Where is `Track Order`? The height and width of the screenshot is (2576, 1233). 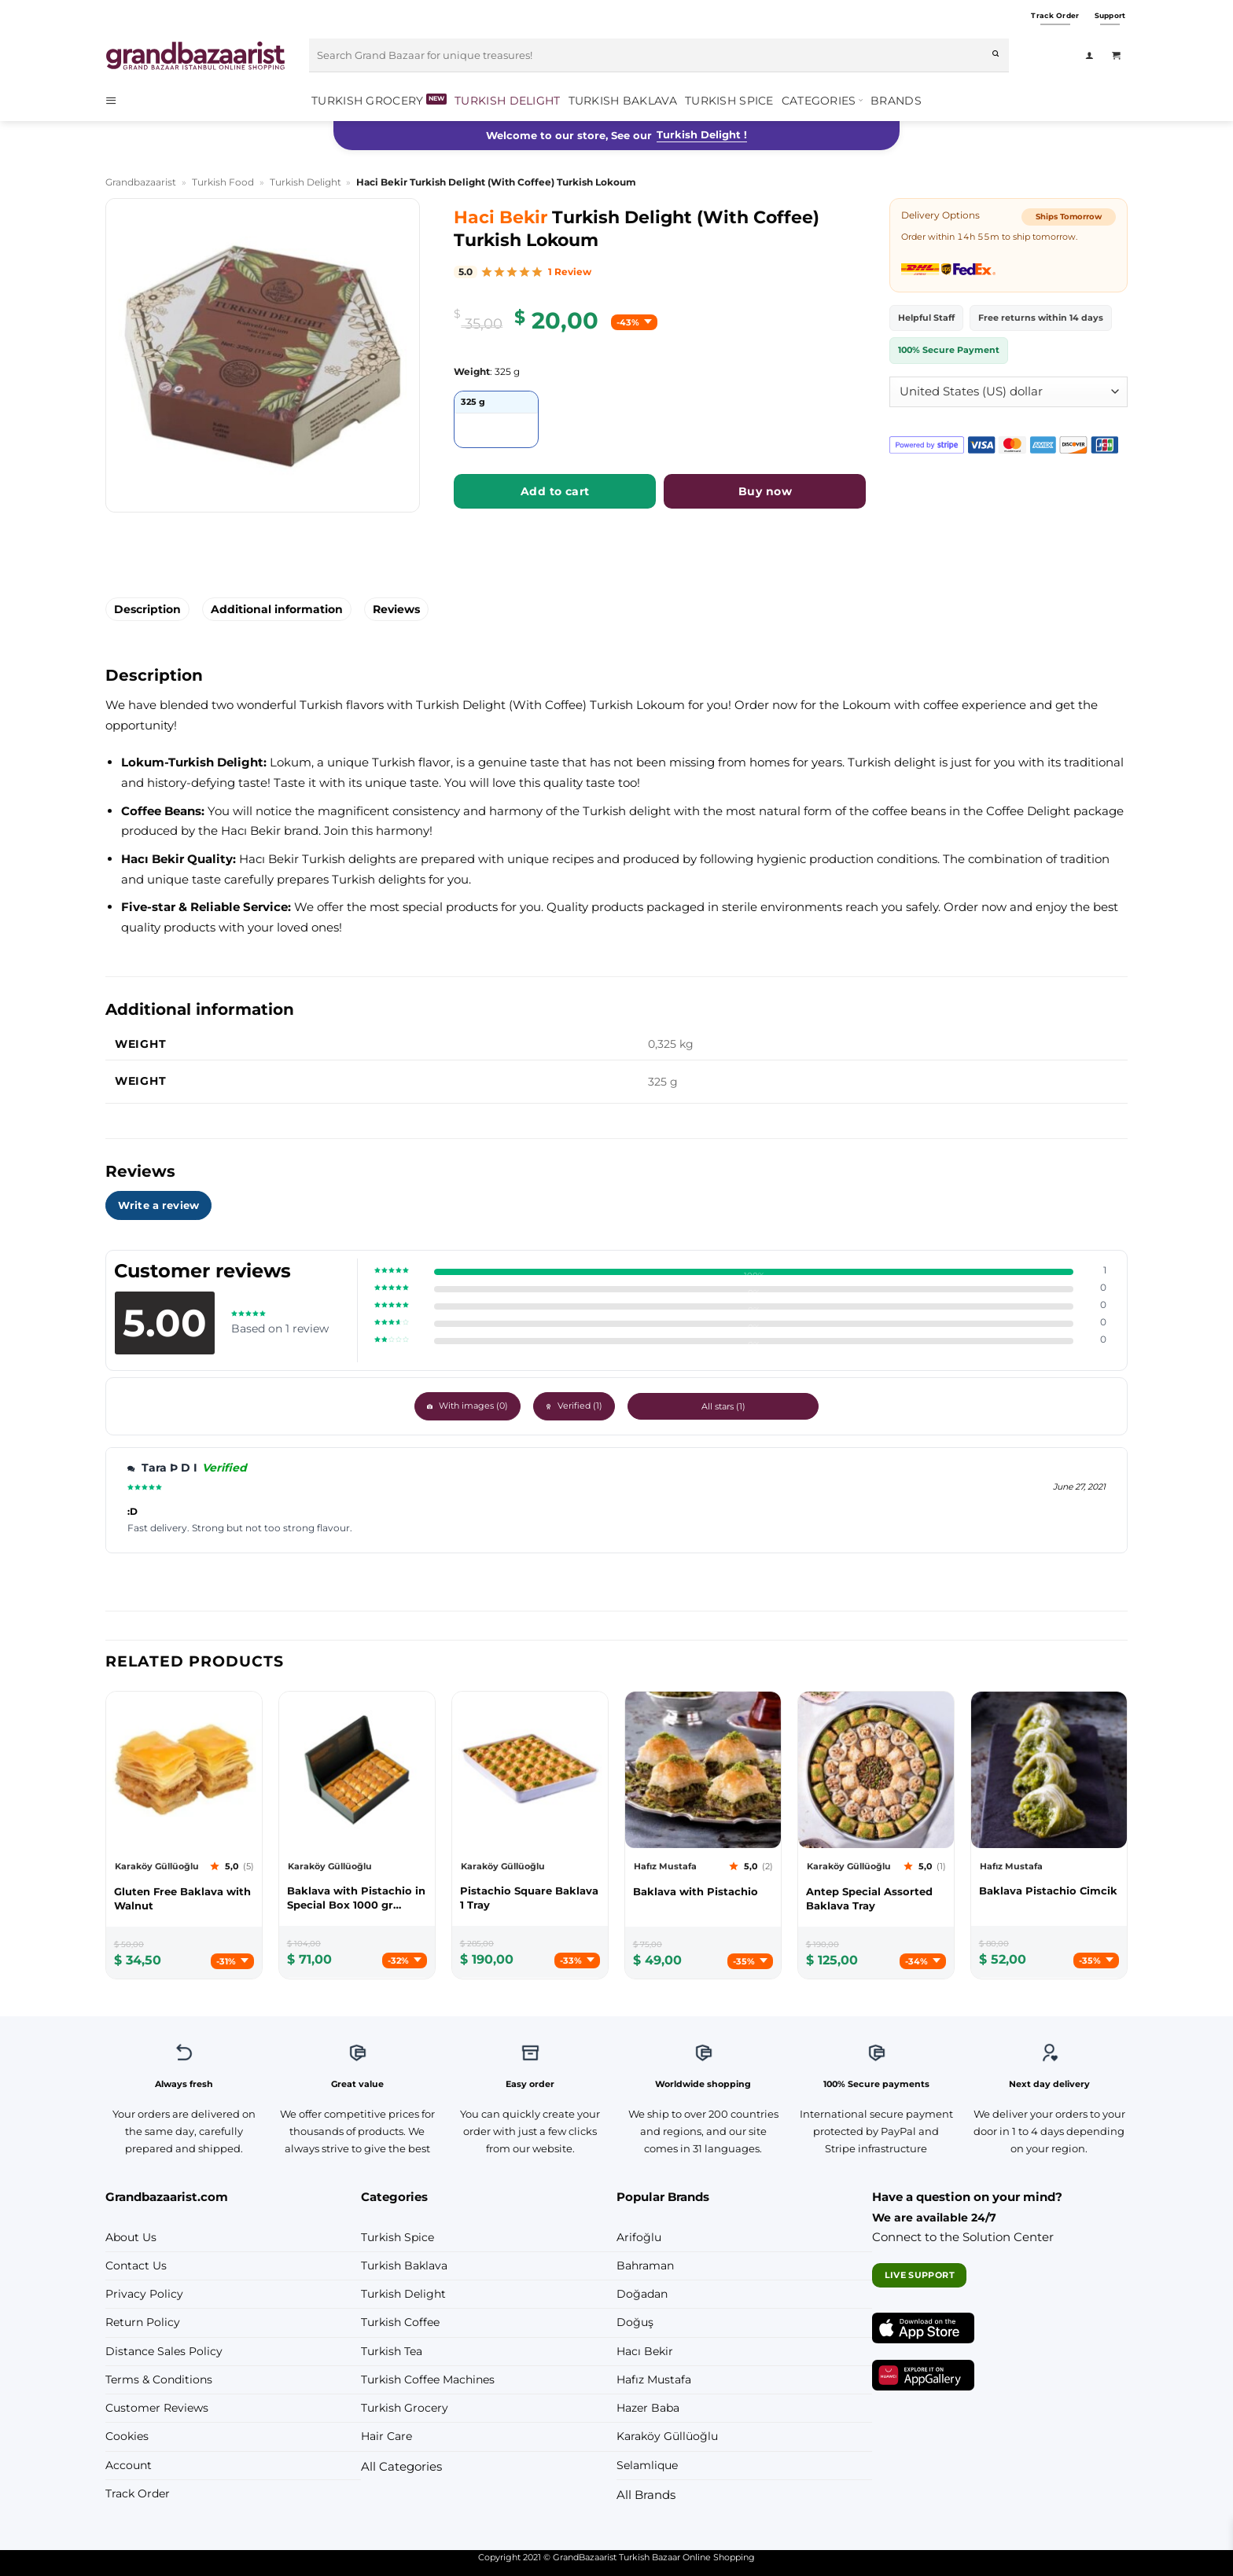
Track Order is located at coordinates (137, 2493).